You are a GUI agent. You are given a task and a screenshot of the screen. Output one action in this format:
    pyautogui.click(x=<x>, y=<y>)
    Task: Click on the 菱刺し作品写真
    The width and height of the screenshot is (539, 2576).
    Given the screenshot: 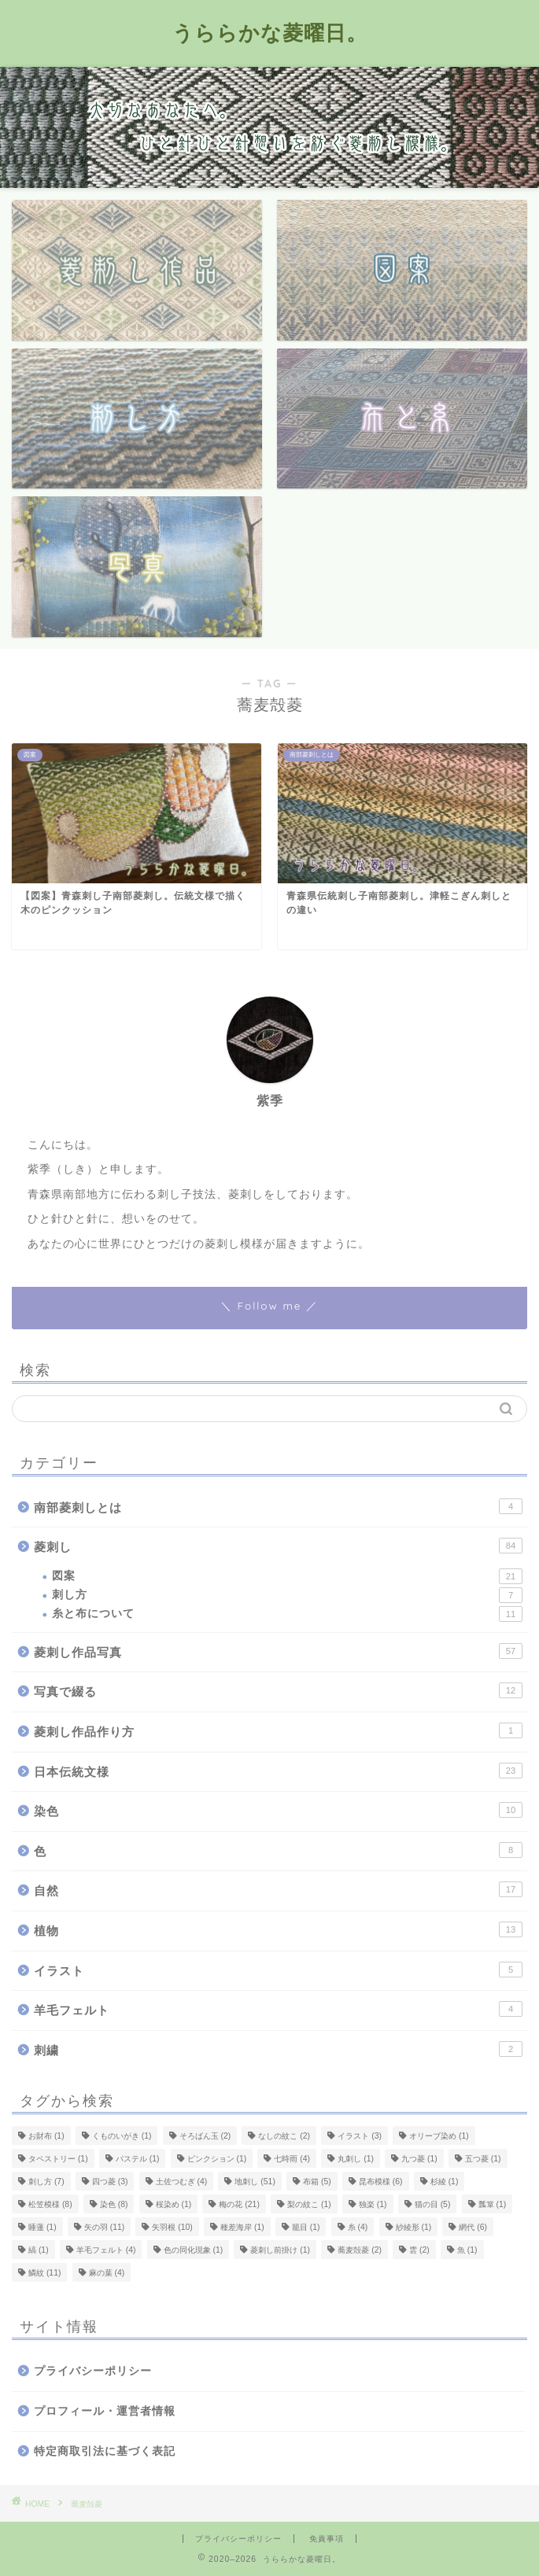 What is the action you would take?
    pyautogui.click(x=278, y=1651)
    